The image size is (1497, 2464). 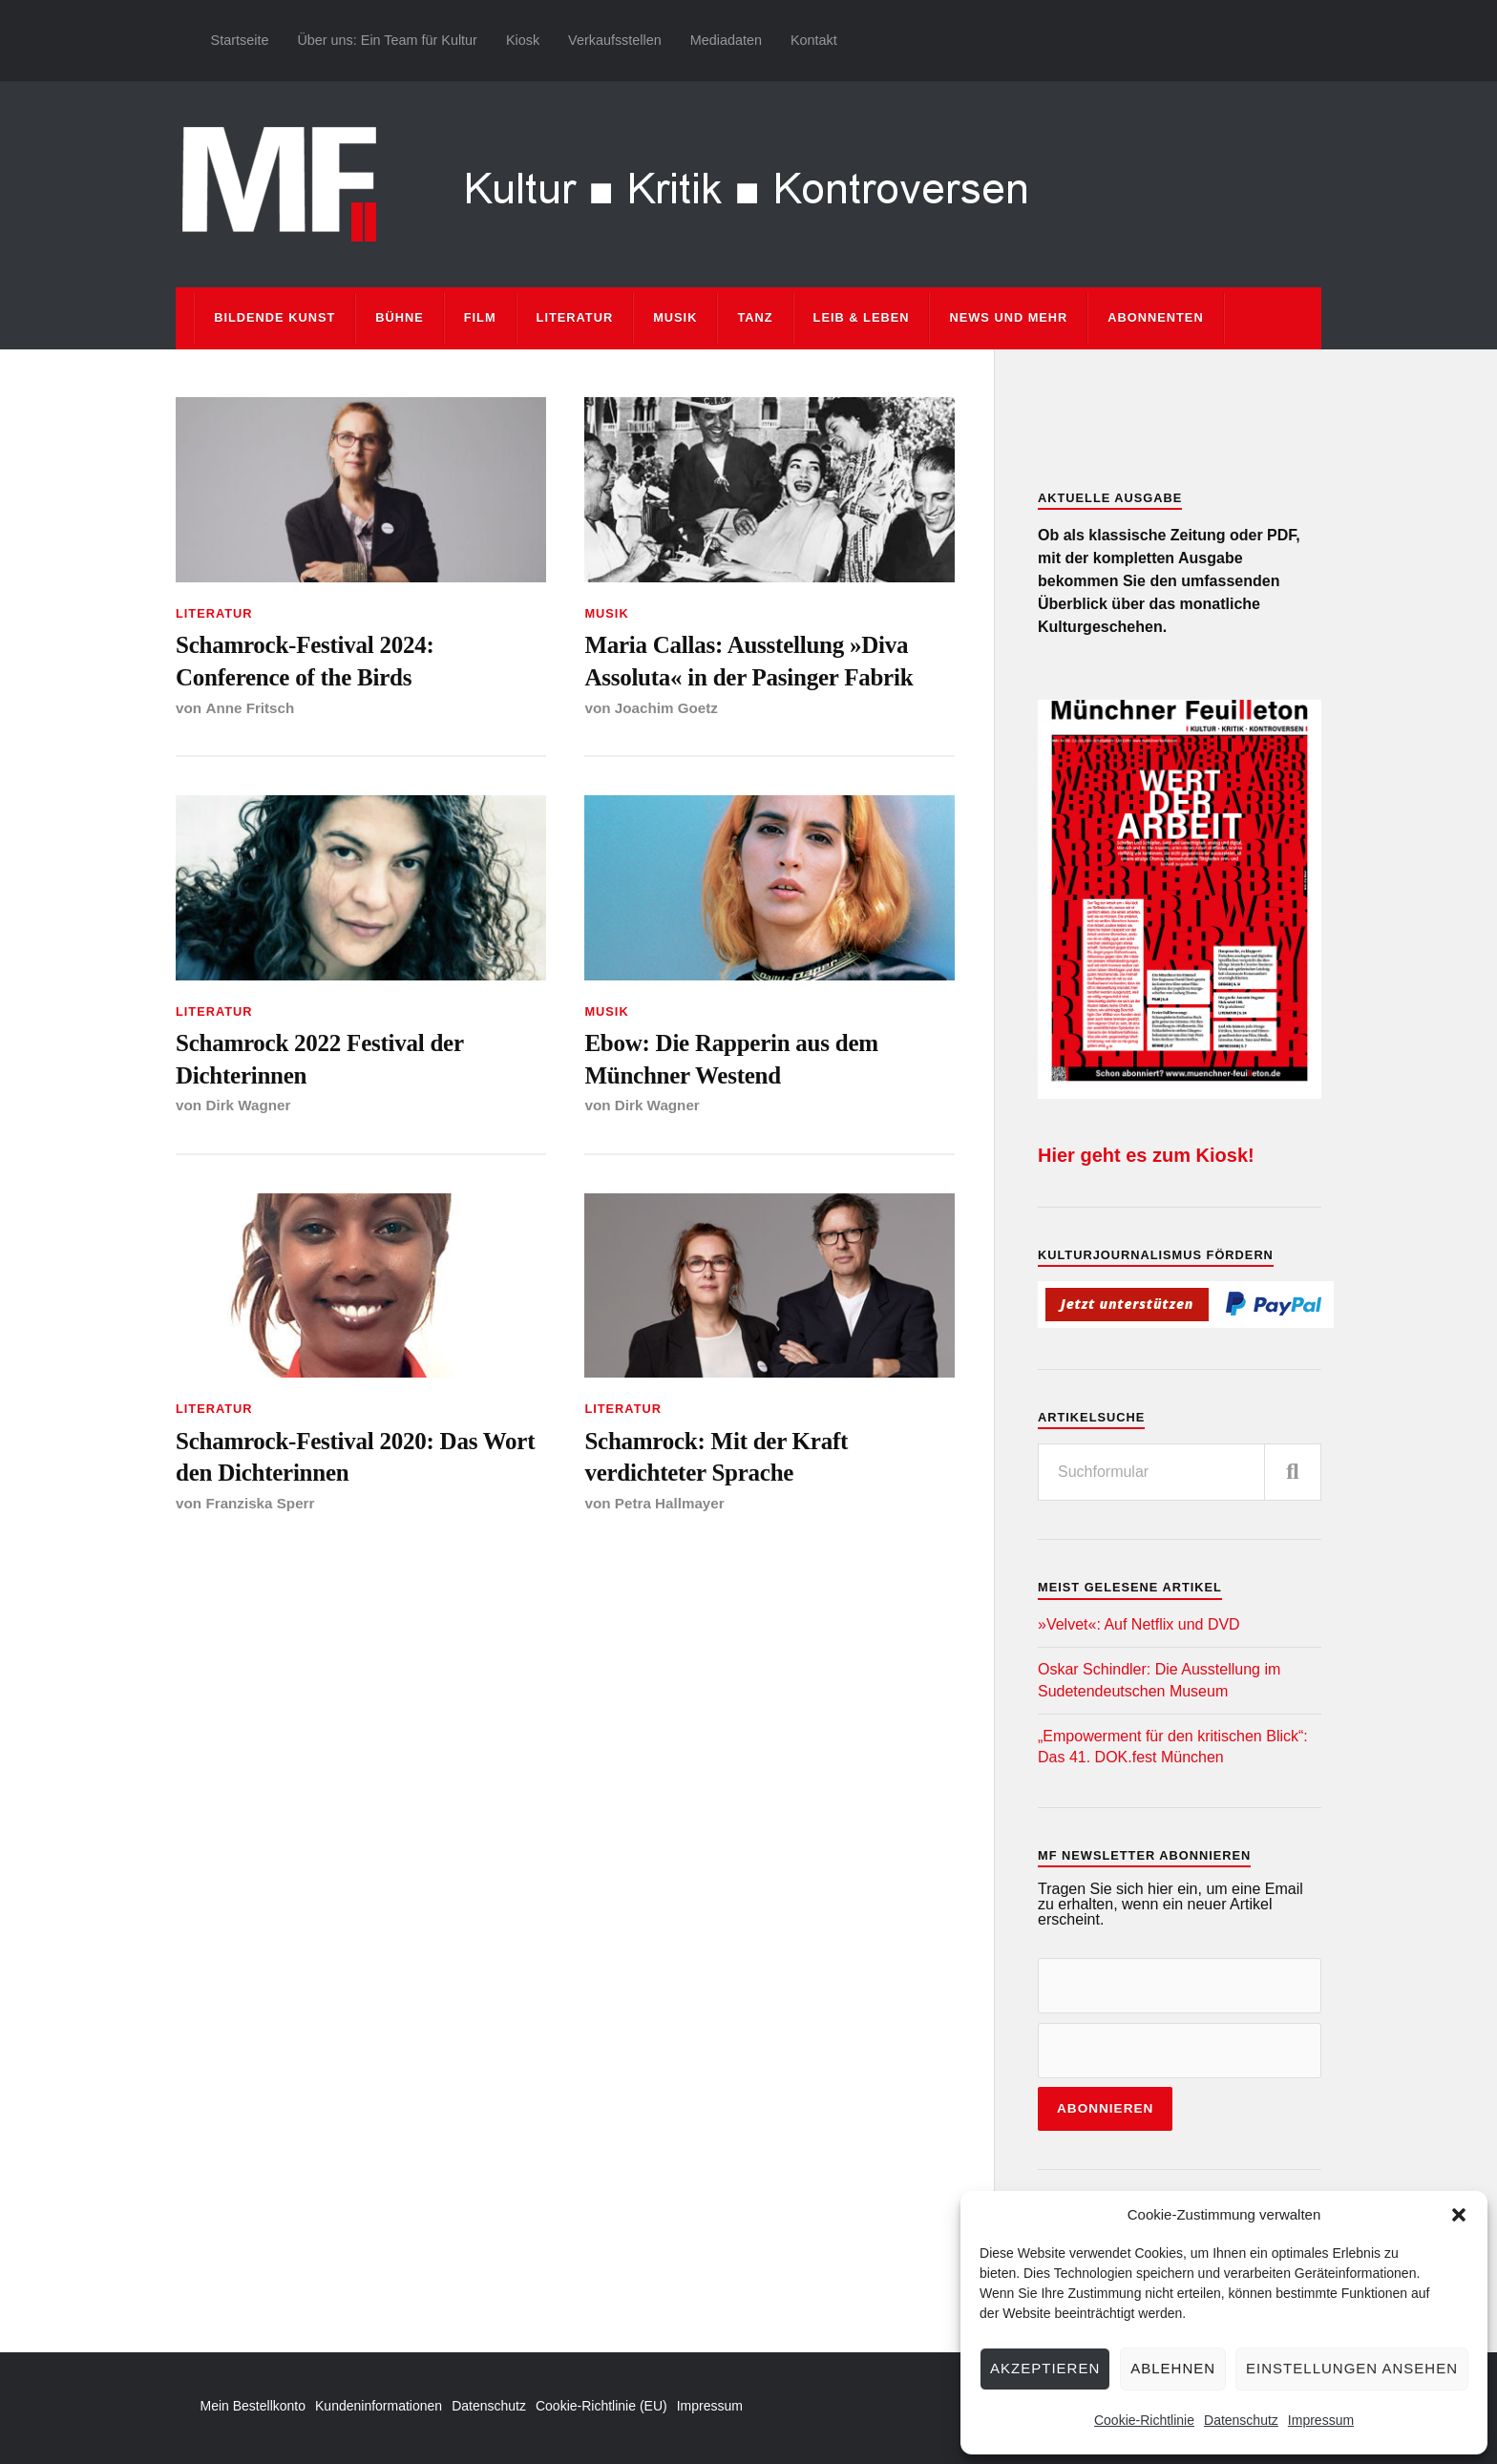 I want to click on Über uns: Ein Team für Kultur, so click(x=387, y=40).